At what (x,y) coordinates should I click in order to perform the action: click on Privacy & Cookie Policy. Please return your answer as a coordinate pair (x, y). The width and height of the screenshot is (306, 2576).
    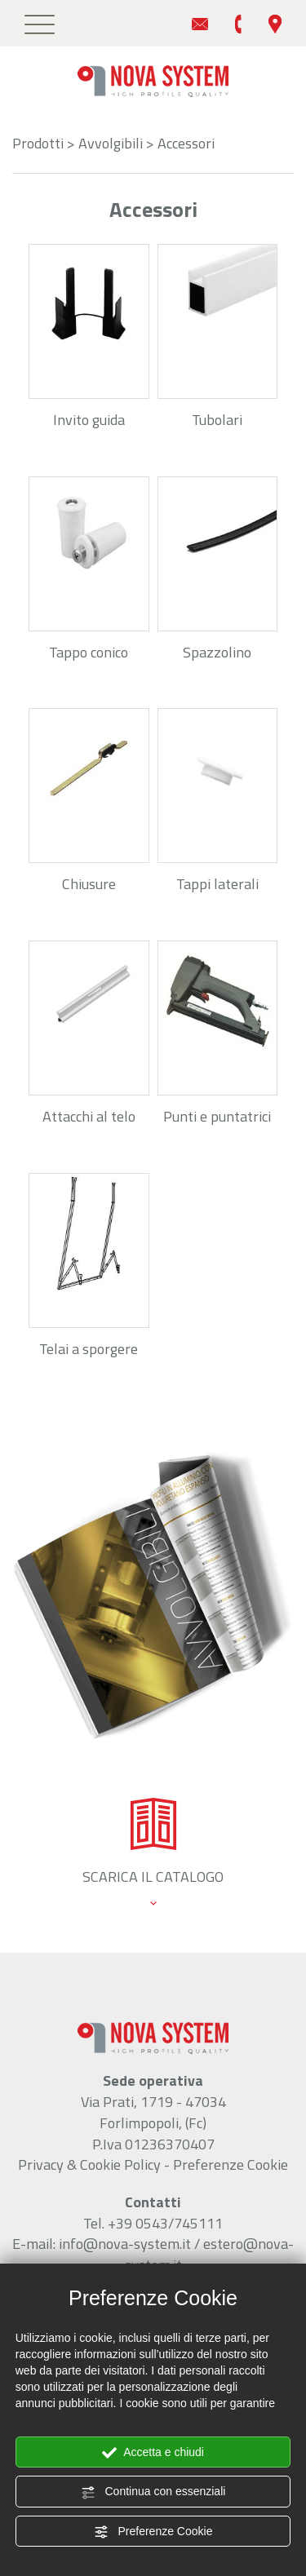
    Looking at the image, I should click on (89, 2164).